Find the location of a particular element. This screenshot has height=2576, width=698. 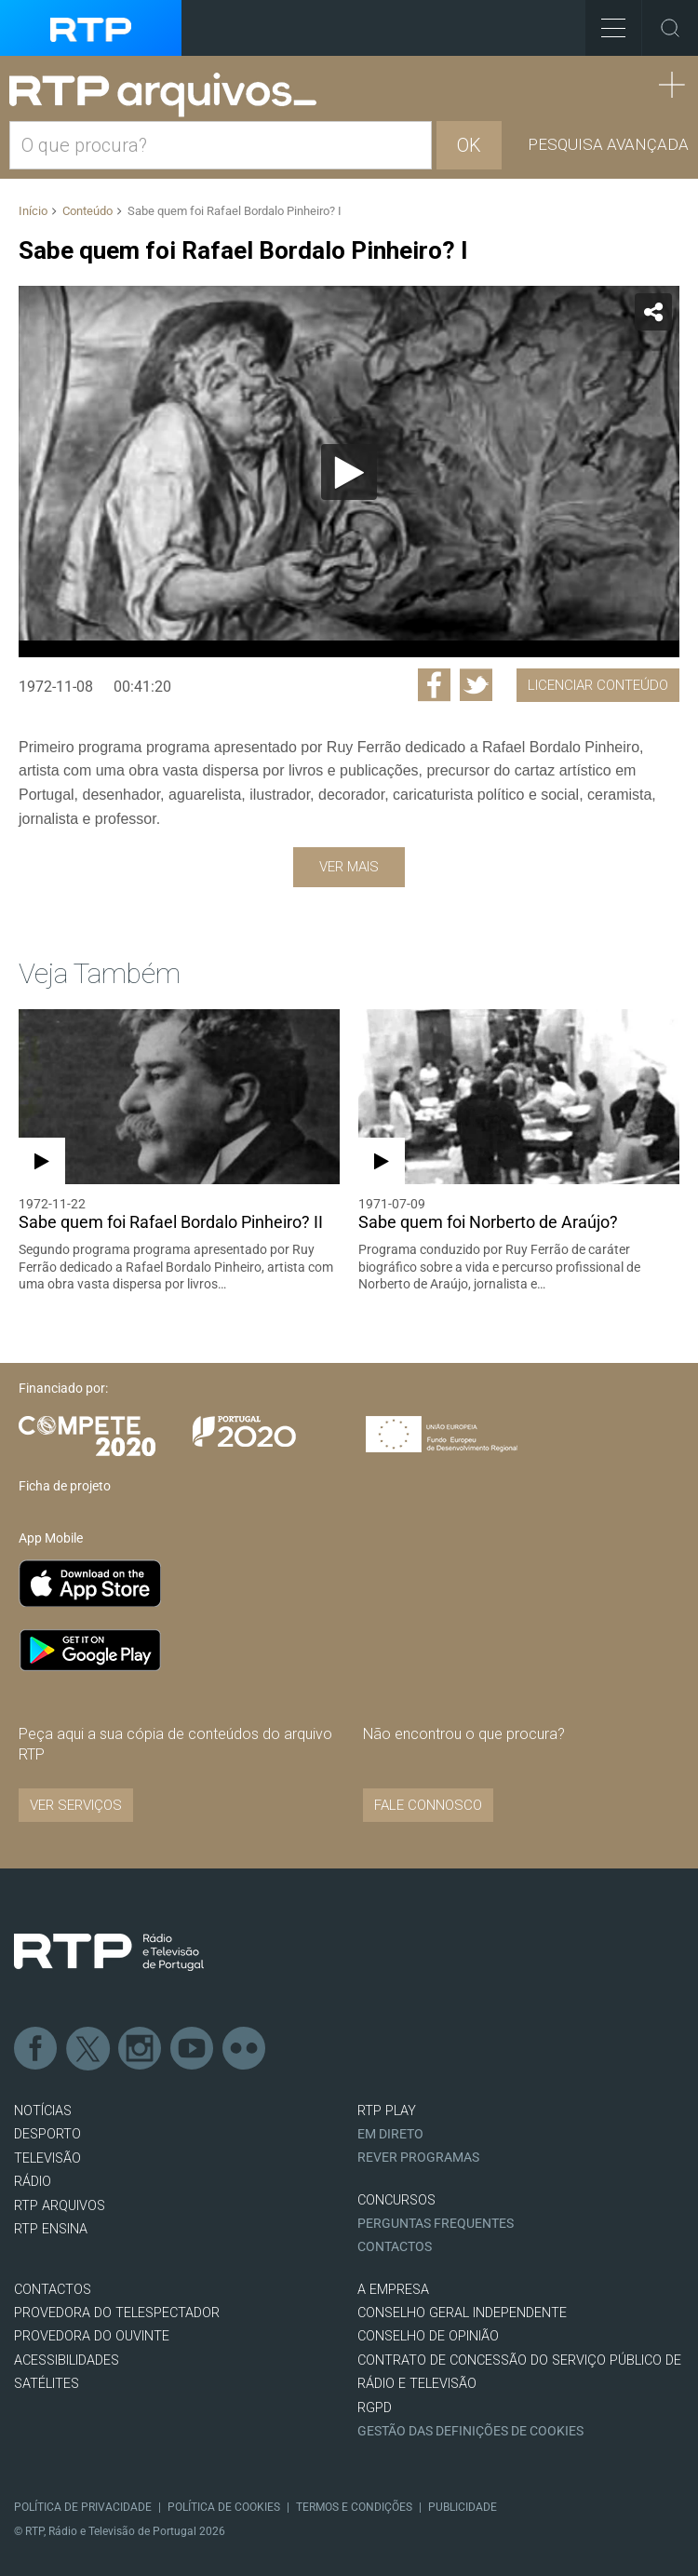

TELEVISÃO is located at coordinates (47, 2158).